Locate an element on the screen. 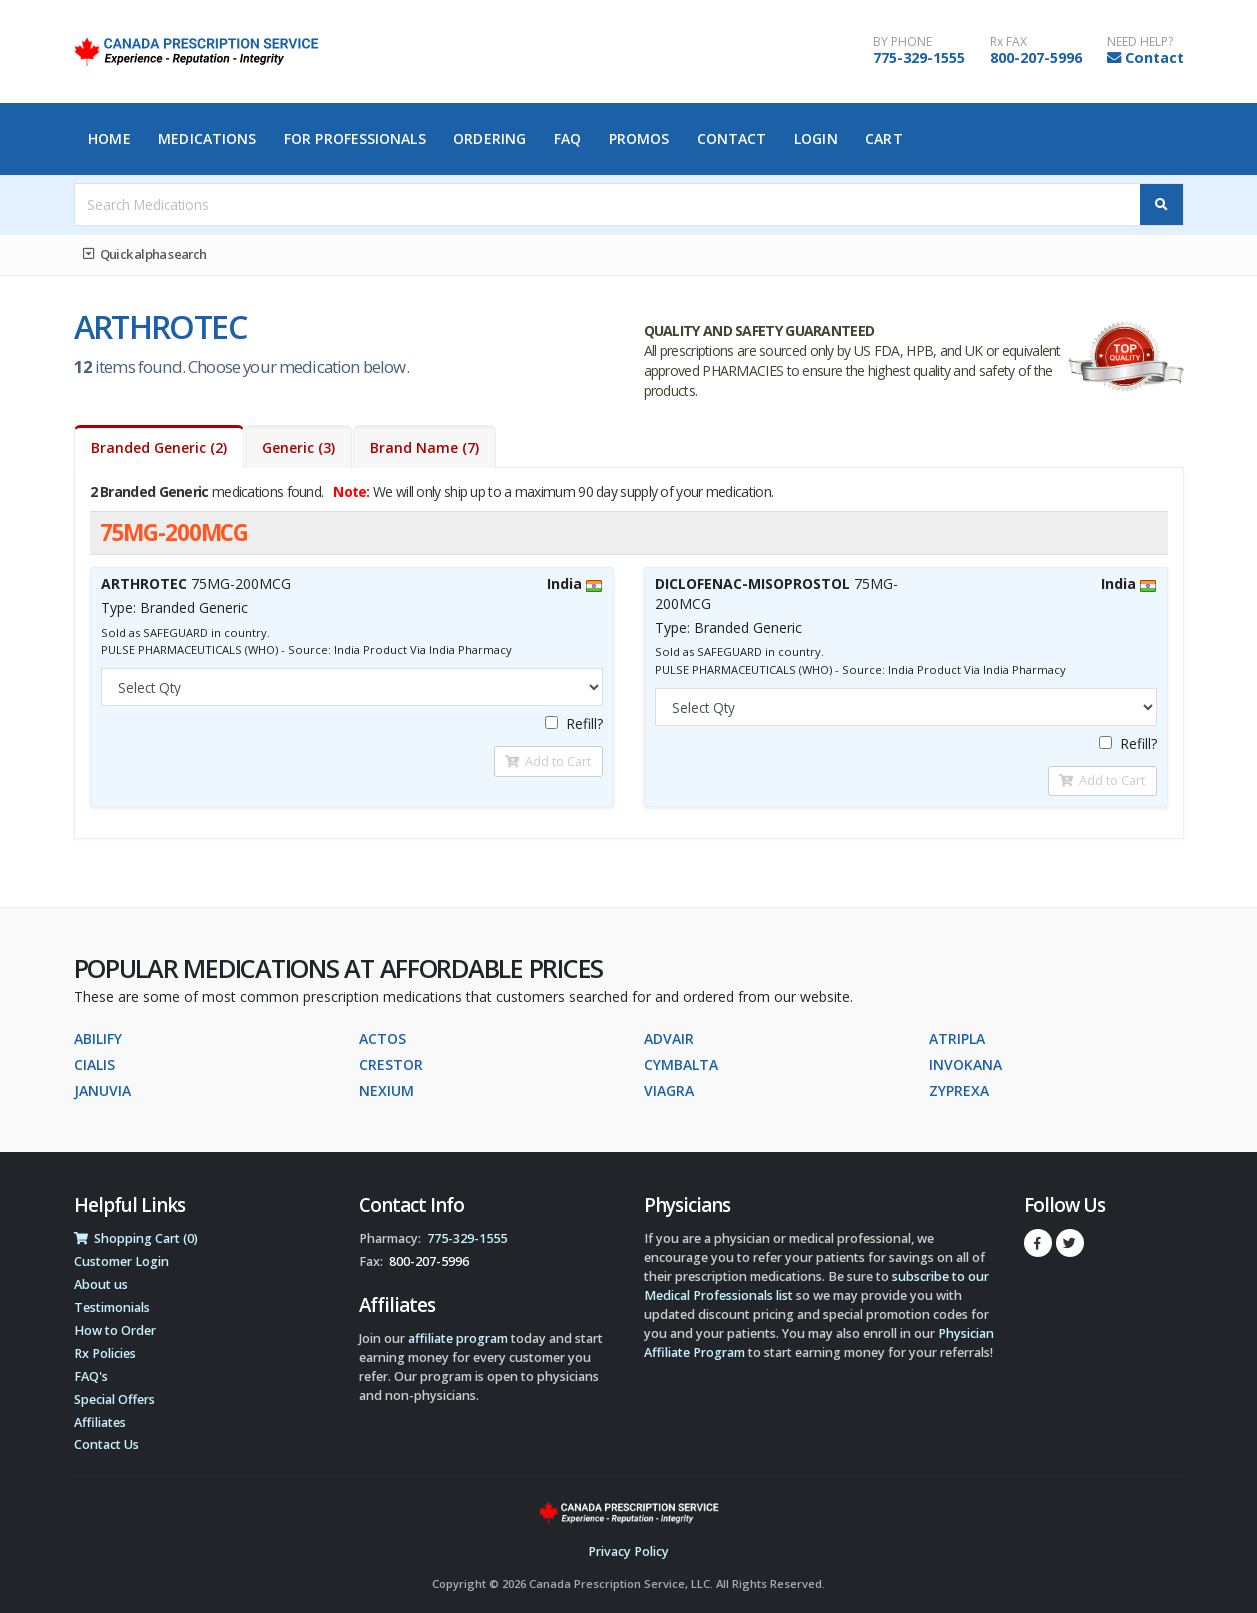  Promos is located at coordinates (639, 138).